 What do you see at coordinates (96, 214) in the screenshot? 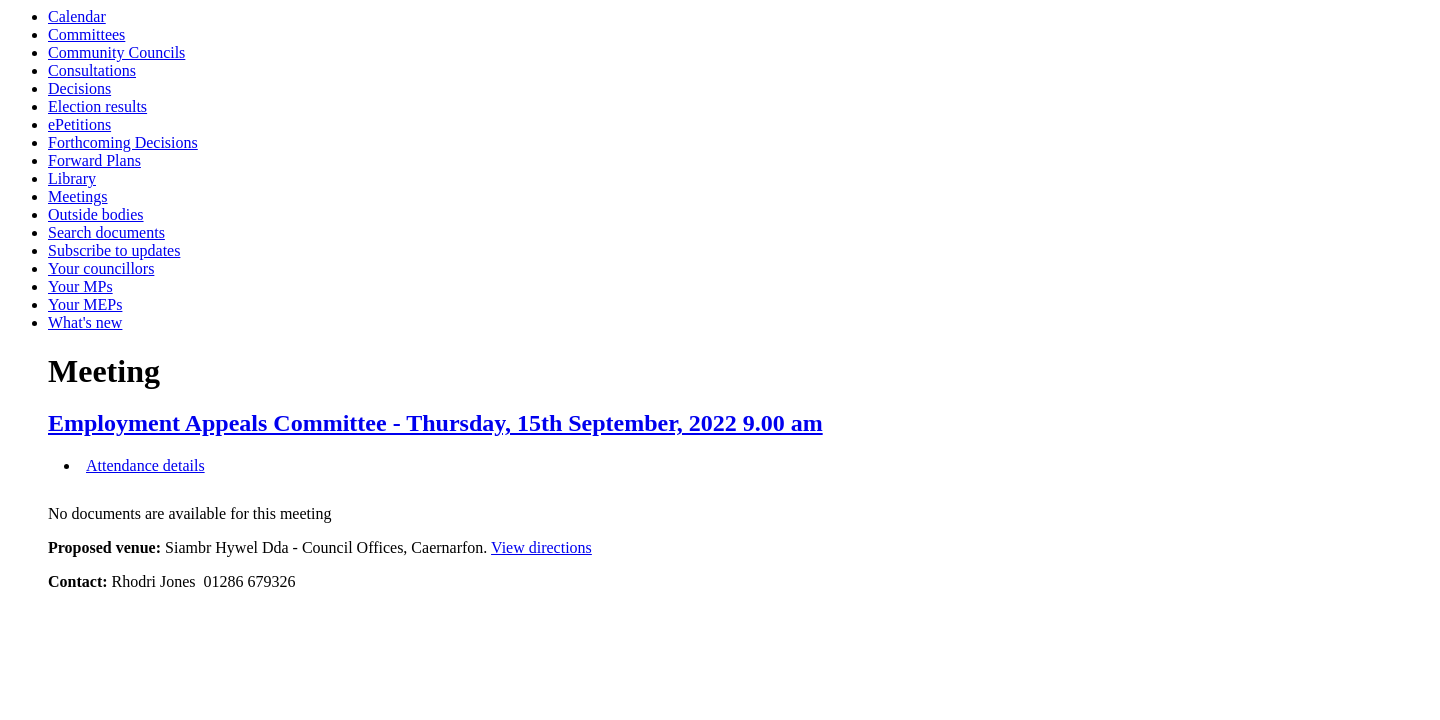
I see `Outside bodies` at bounding box center [96, 214].